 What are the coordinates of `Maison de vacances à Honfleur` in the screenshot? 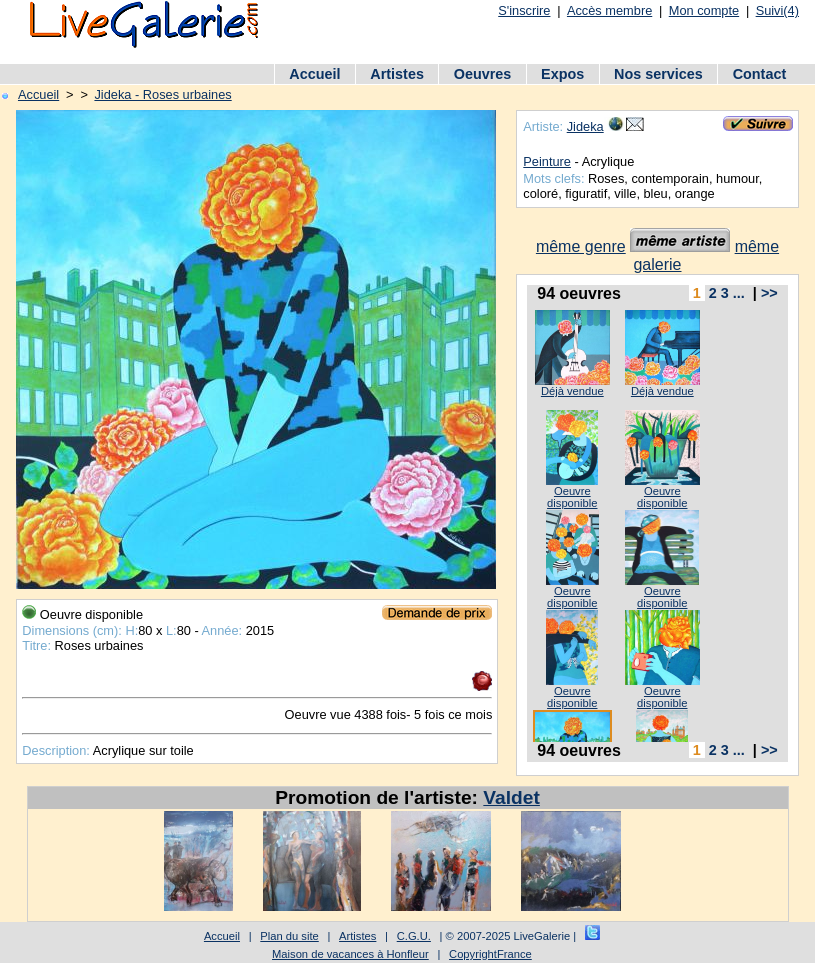 It's located at (350, 954).